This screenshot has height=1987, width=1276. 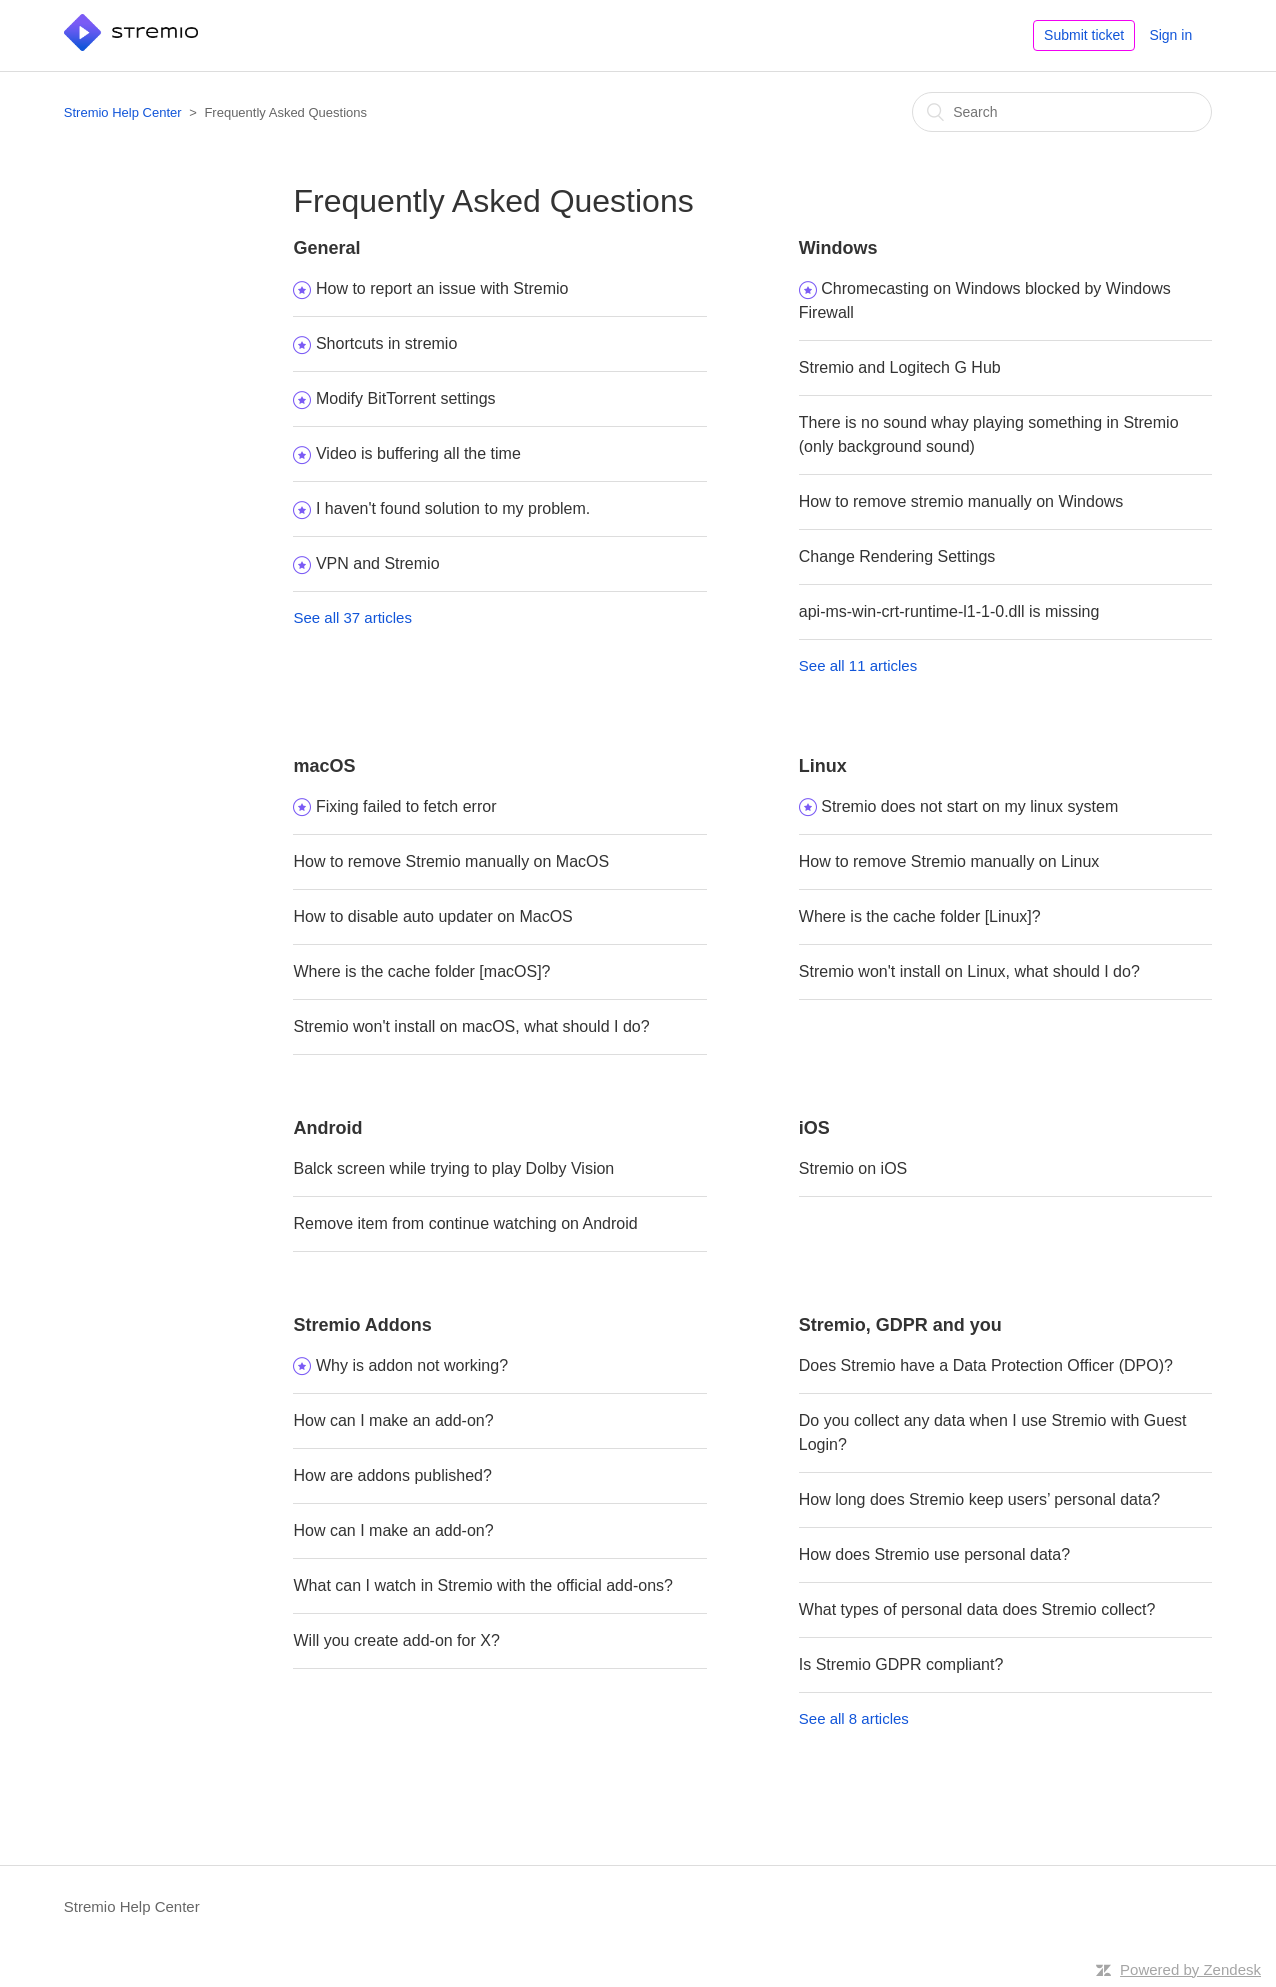 I want to click on How to disable auto updater on MacOS, so click(x=432, y=916).